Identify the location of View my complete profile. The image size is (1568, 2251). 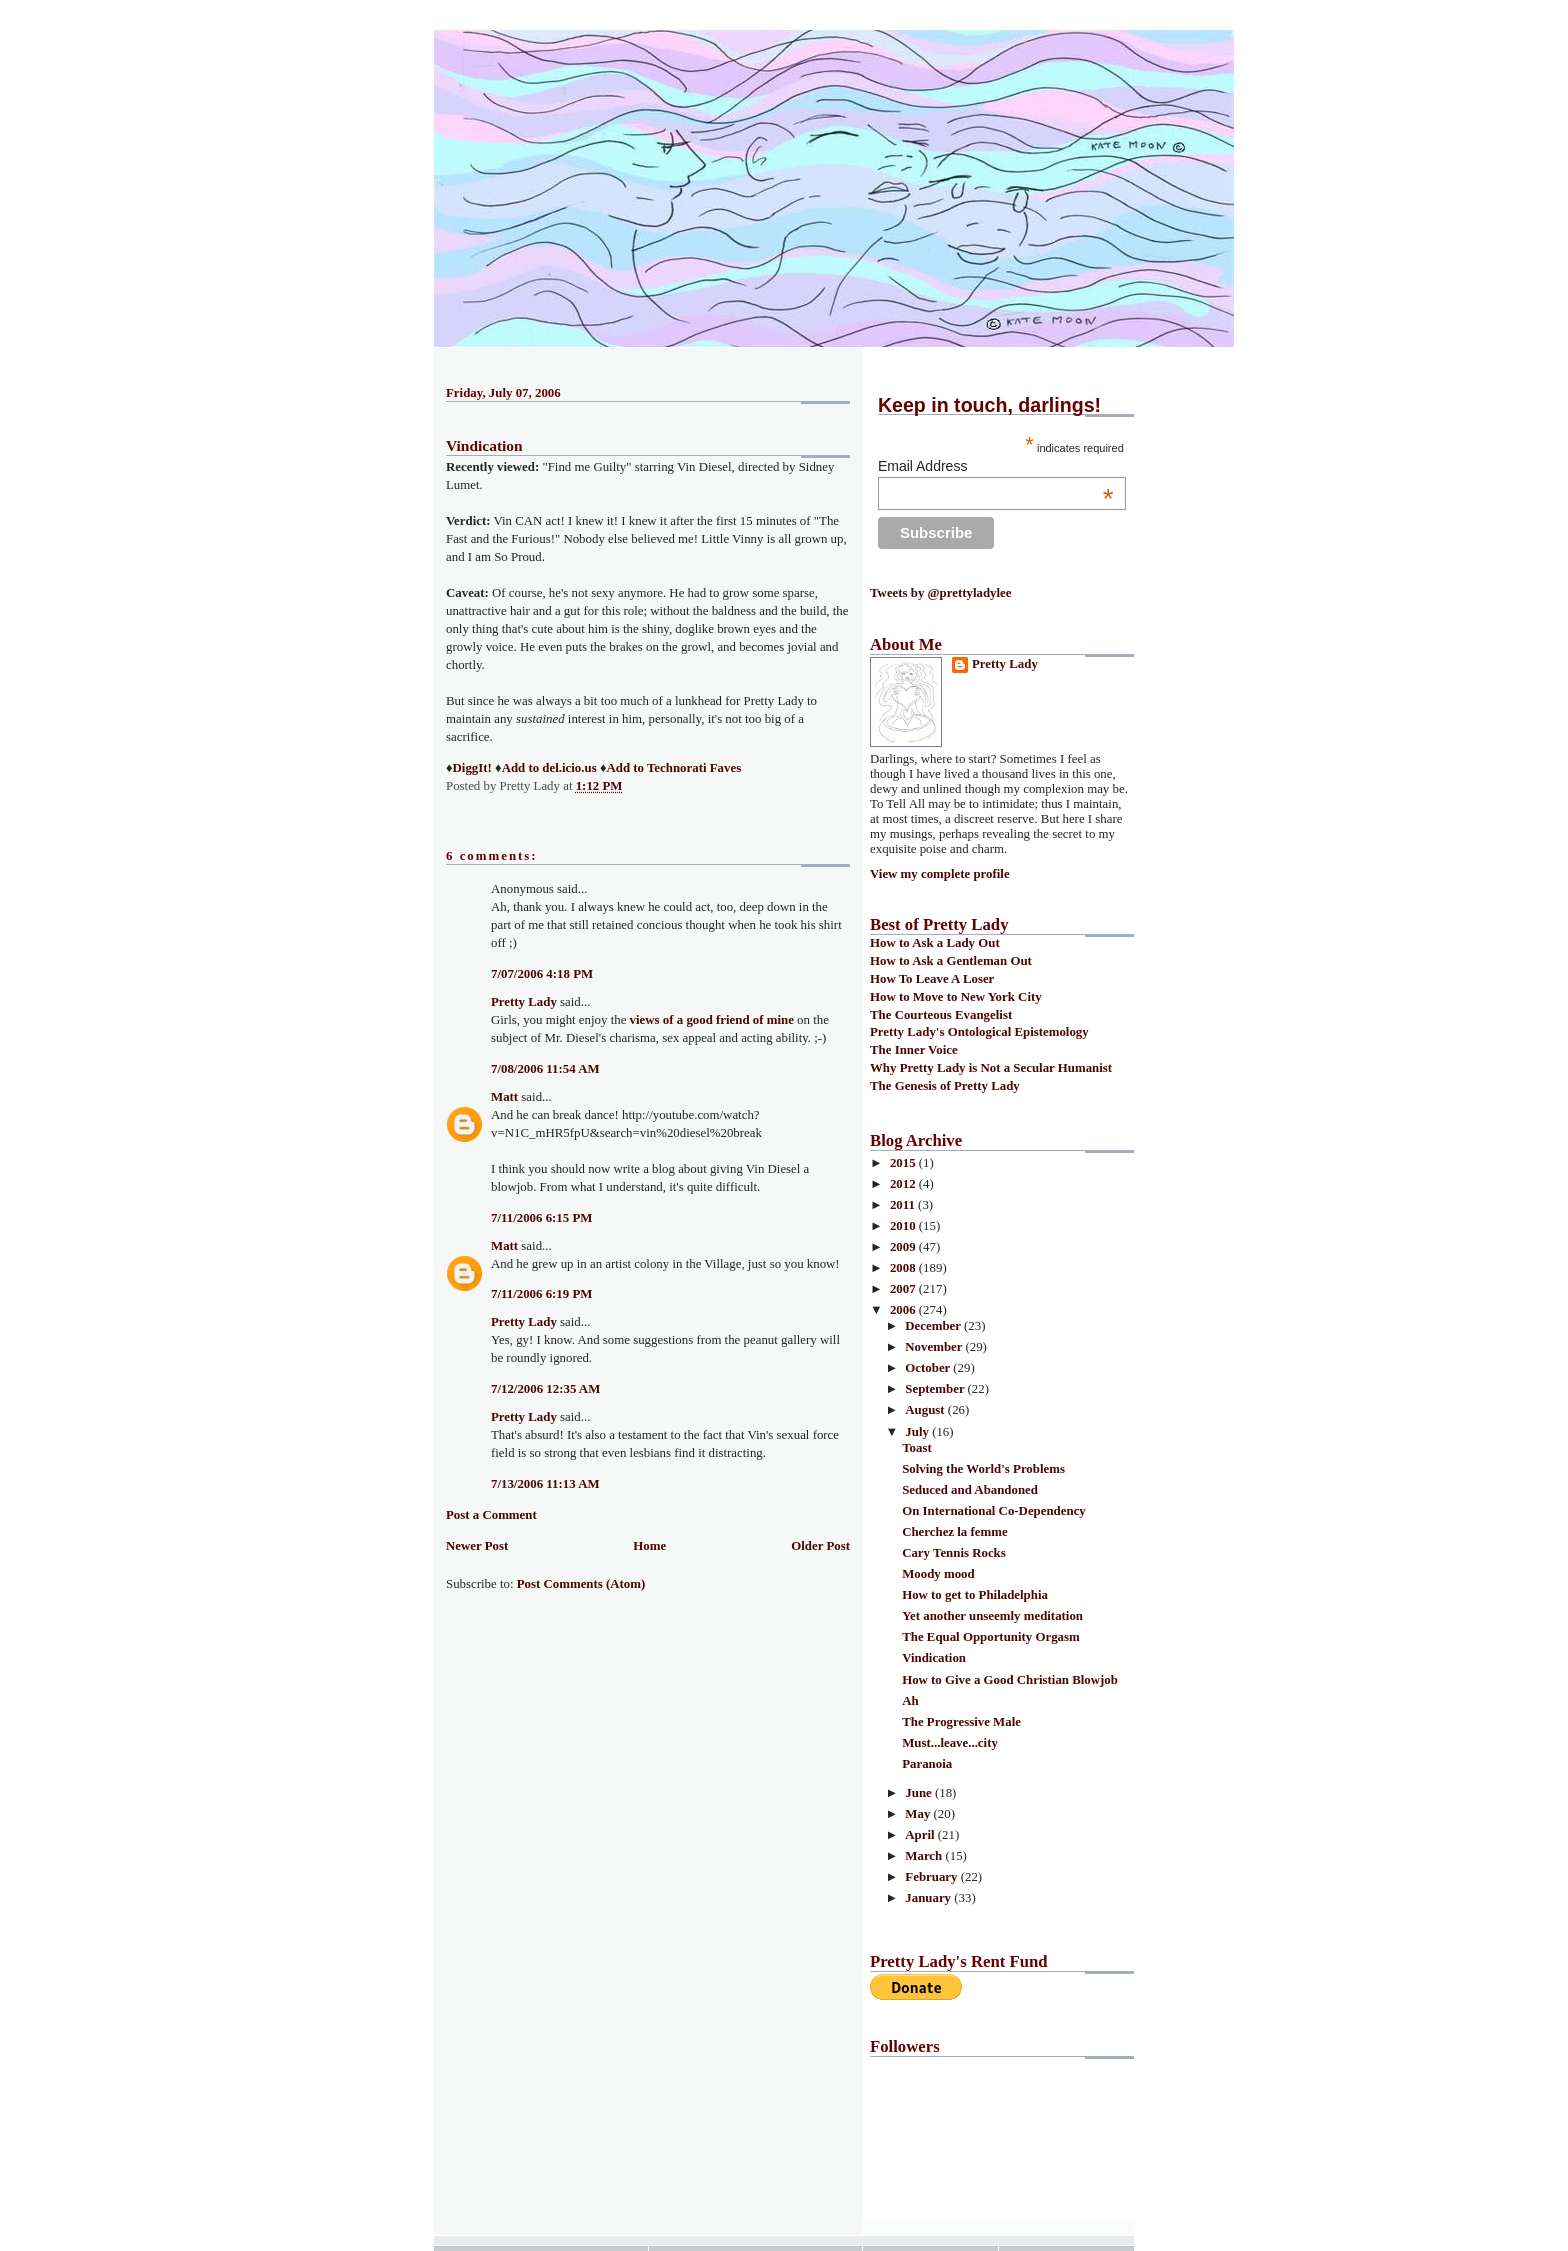
(940, 874).